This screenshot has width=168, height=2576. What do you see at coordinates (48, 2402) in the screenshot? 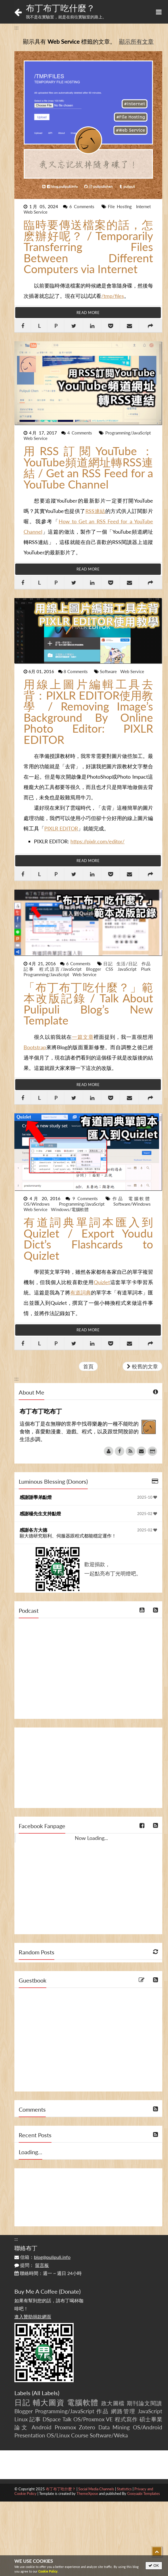
I see `輔大圖資` at bounding box center [48, 2402].